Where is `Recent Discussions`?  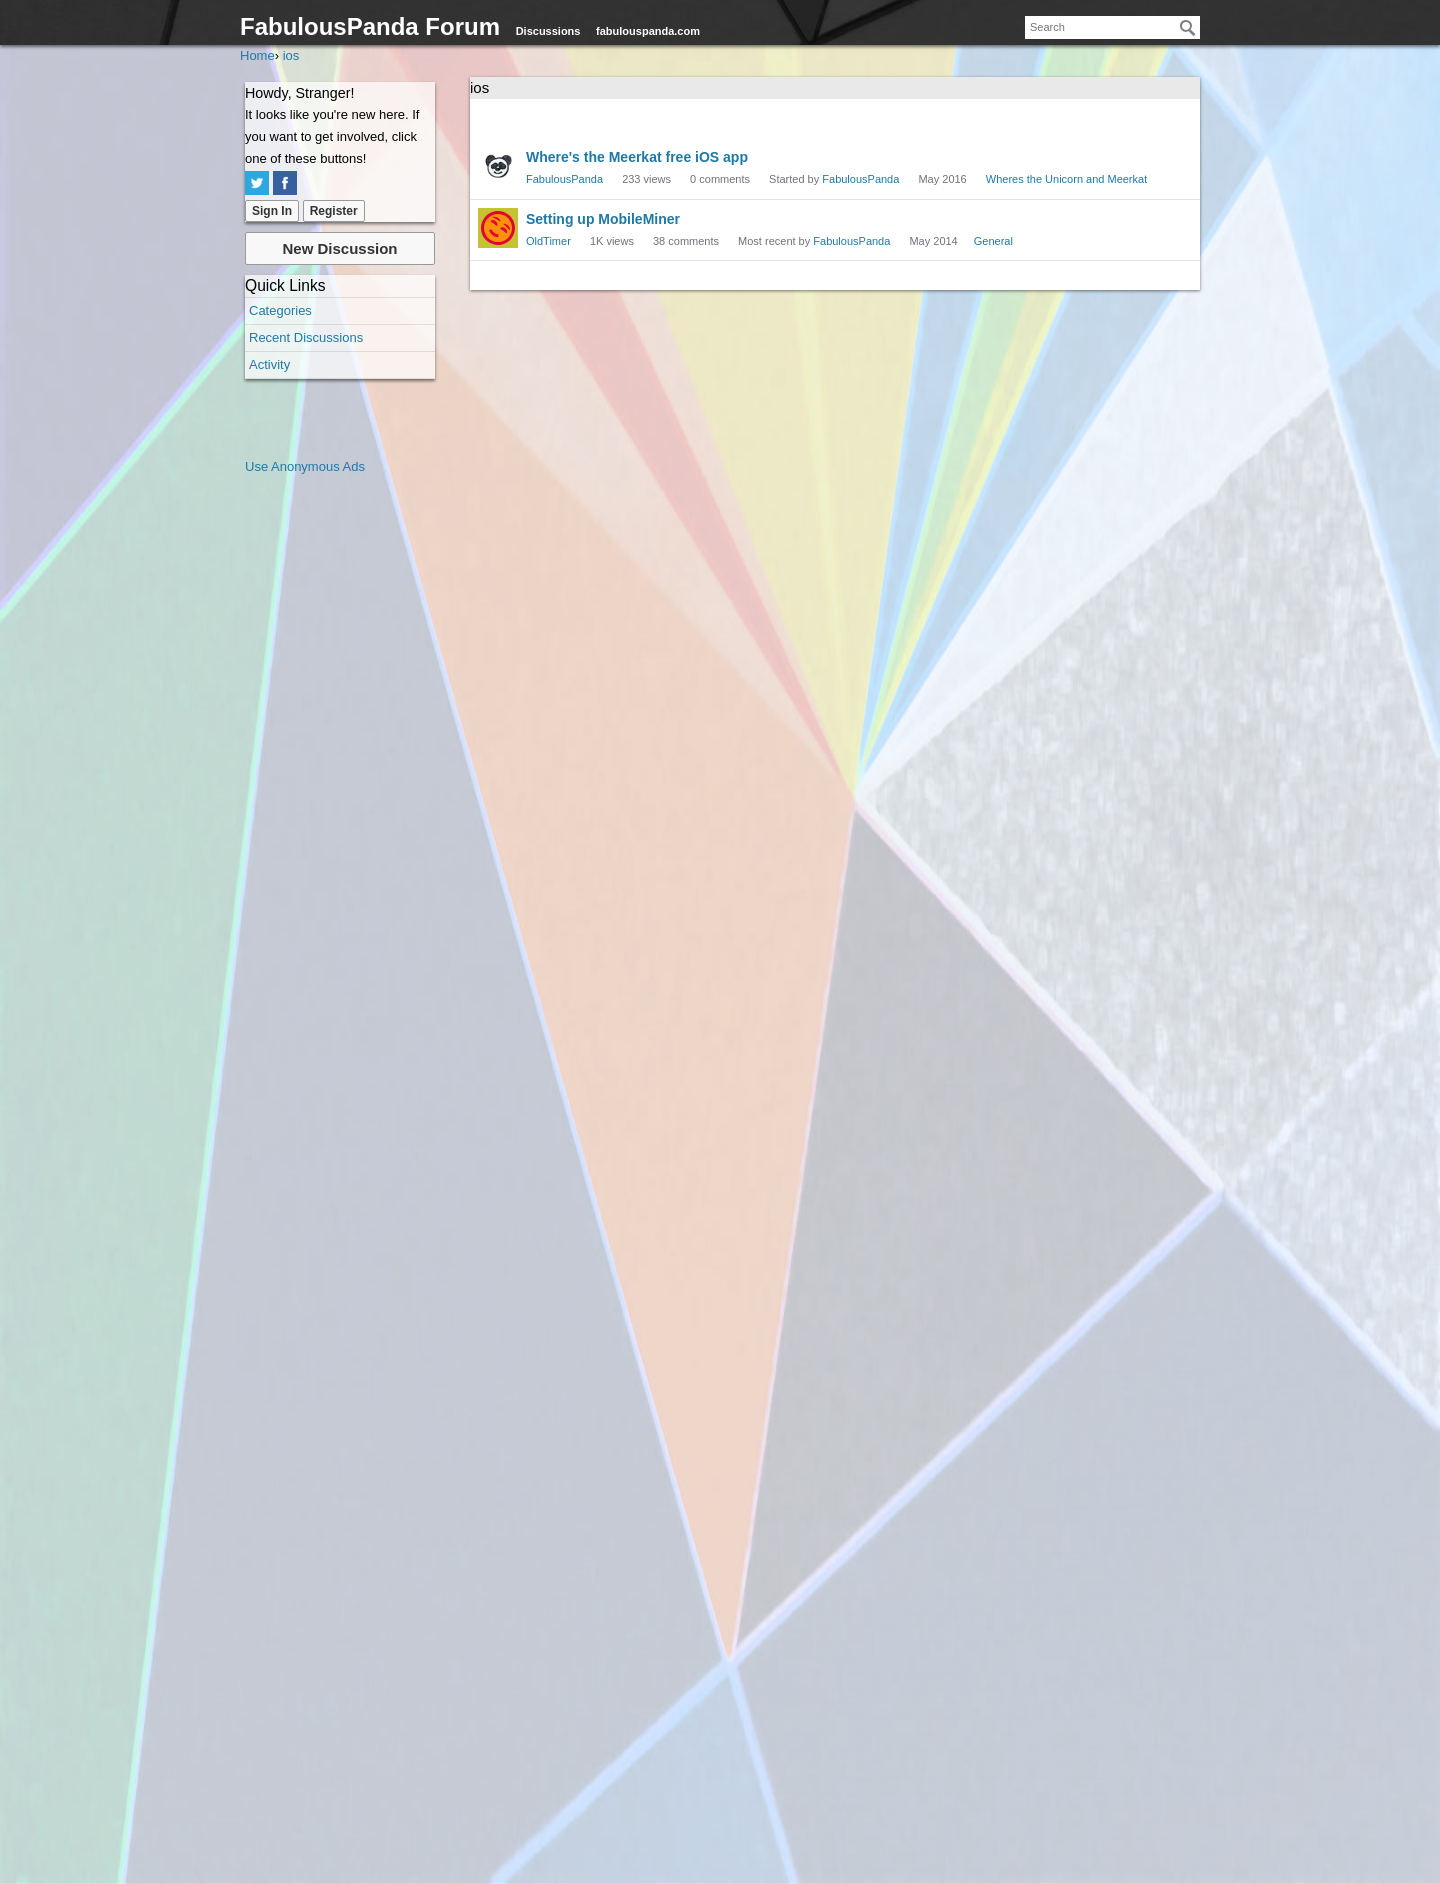
Recent Discussions is located at coordinates (306, 337).